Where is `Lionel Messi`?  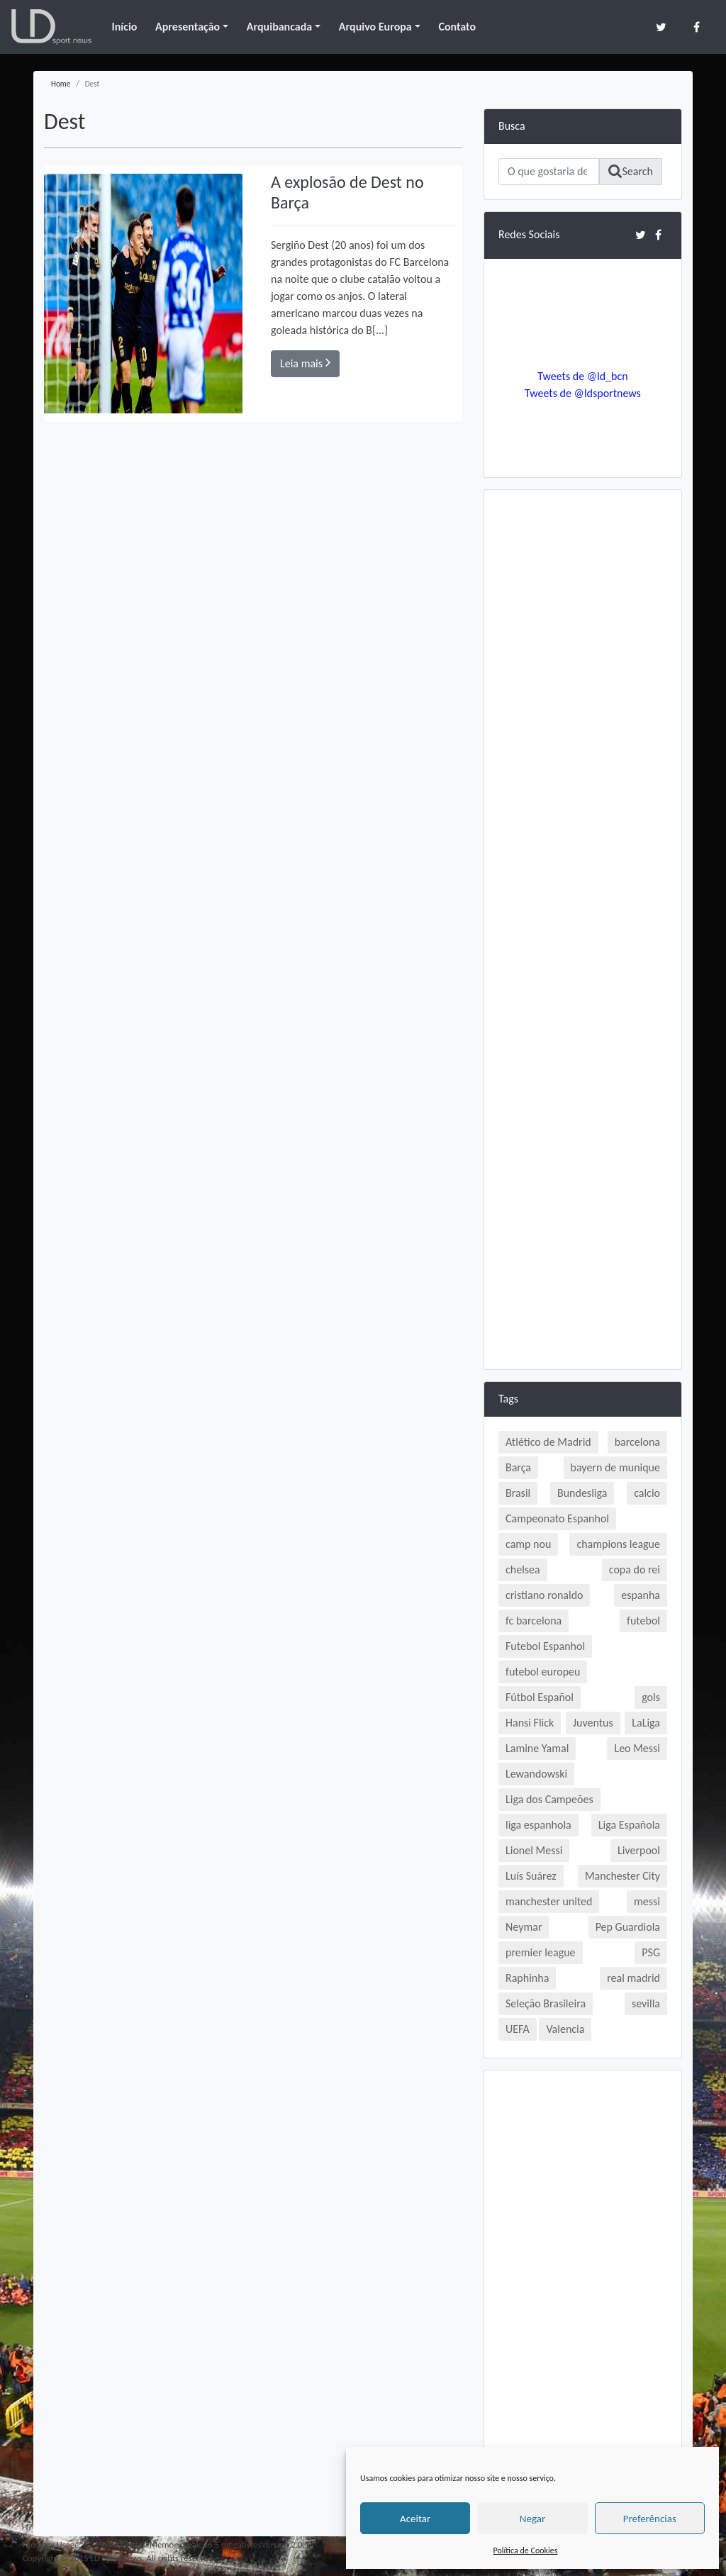
Lionel Messi is located at coordinates (534, 1850).